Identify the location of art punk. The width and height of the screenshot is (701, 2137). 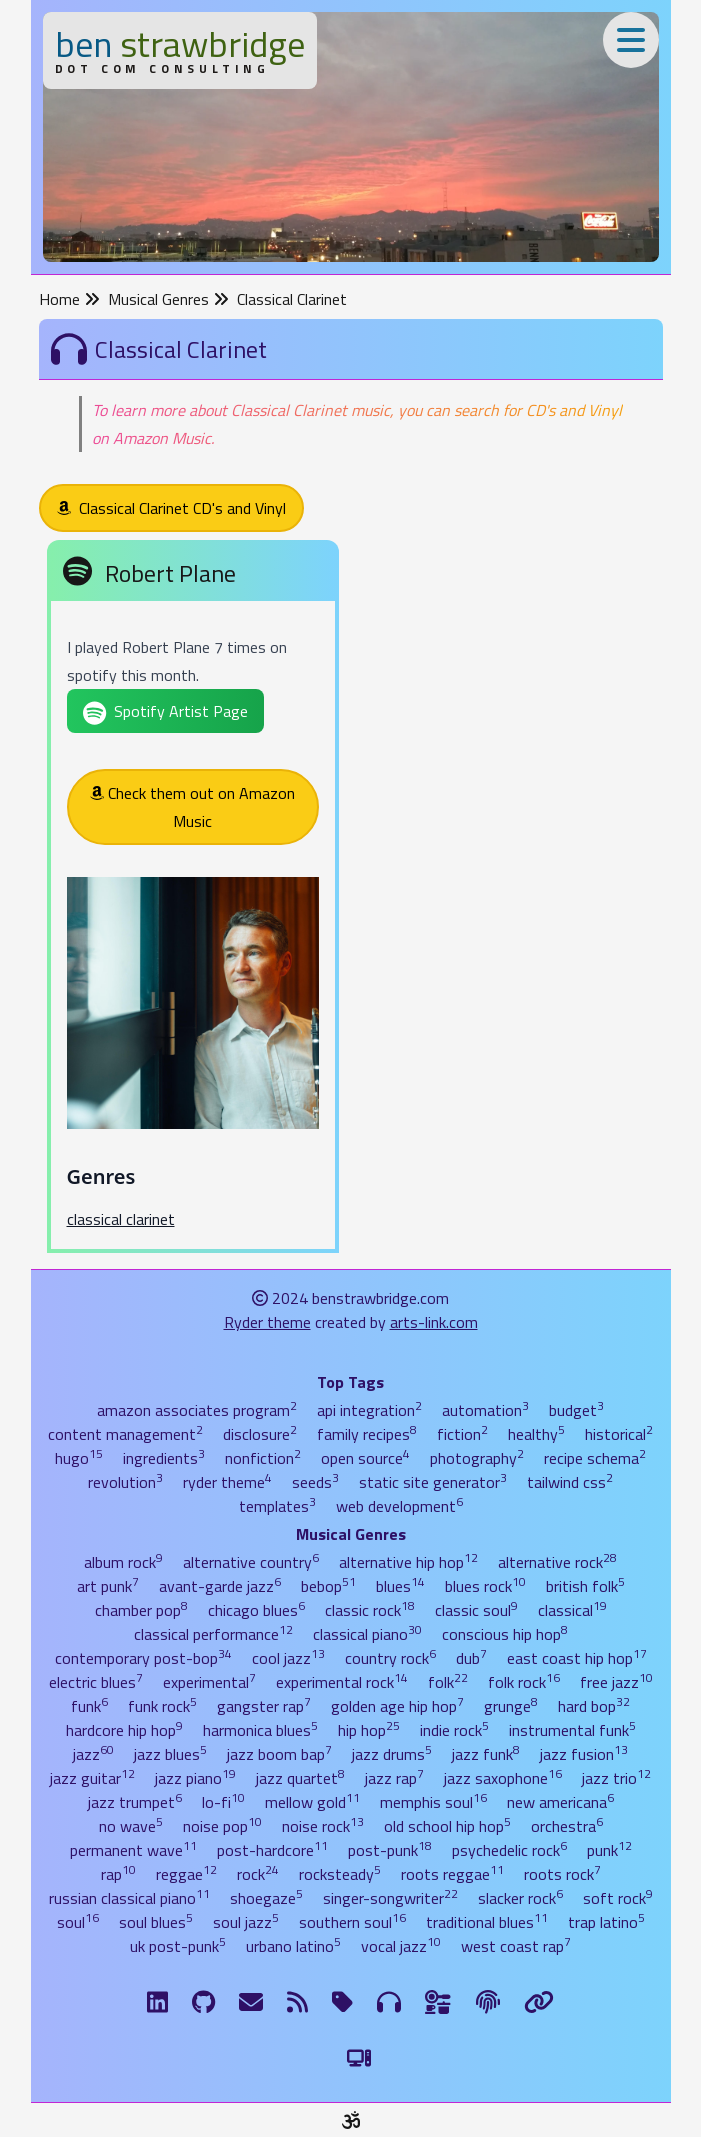
(108, 1586).